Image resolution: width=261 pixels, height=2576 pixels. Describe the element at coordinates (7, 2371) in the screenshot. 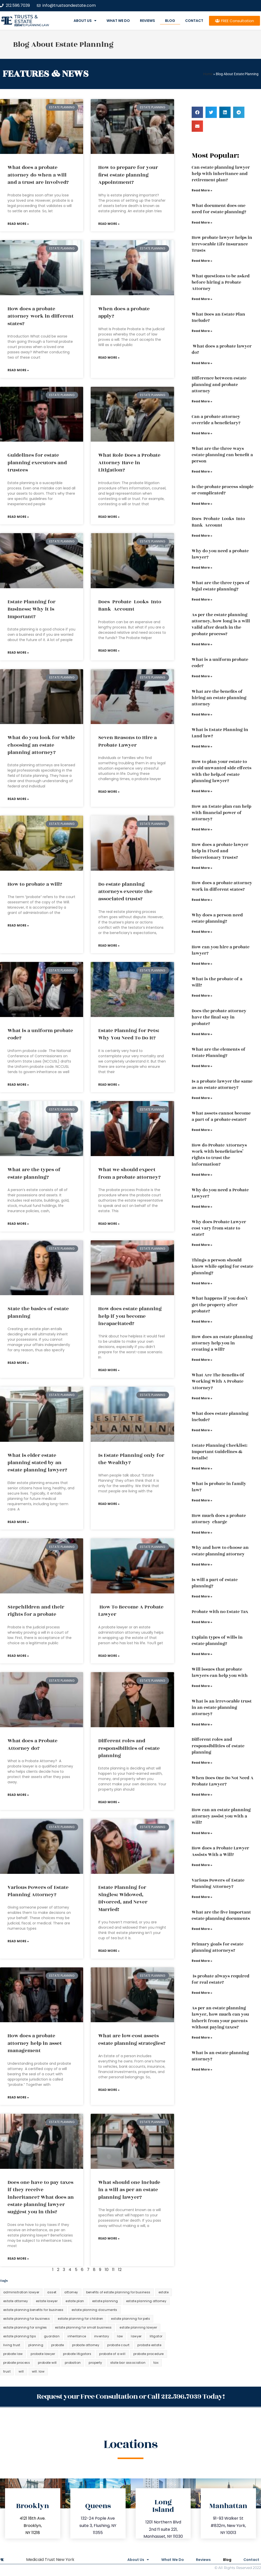

I see `Trust [Trust (73 items)]` at that location.